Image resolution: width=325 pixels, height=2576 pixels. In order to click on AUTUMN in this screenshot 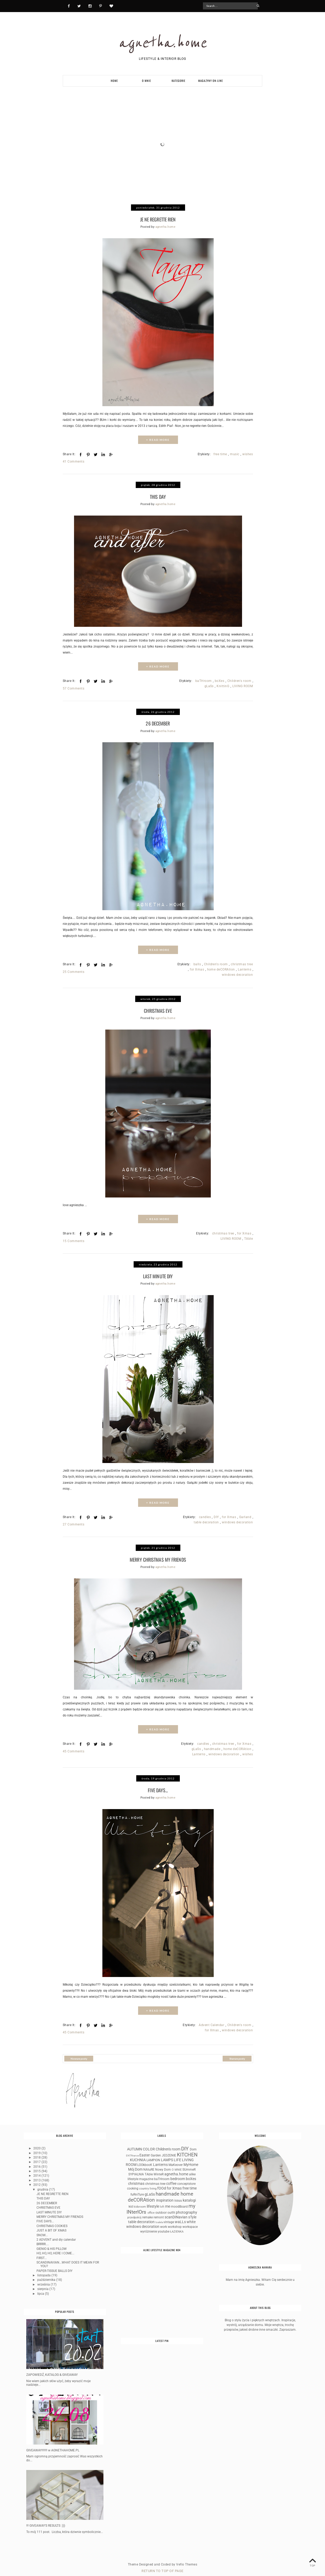, I will do `click(134, 2144)`.